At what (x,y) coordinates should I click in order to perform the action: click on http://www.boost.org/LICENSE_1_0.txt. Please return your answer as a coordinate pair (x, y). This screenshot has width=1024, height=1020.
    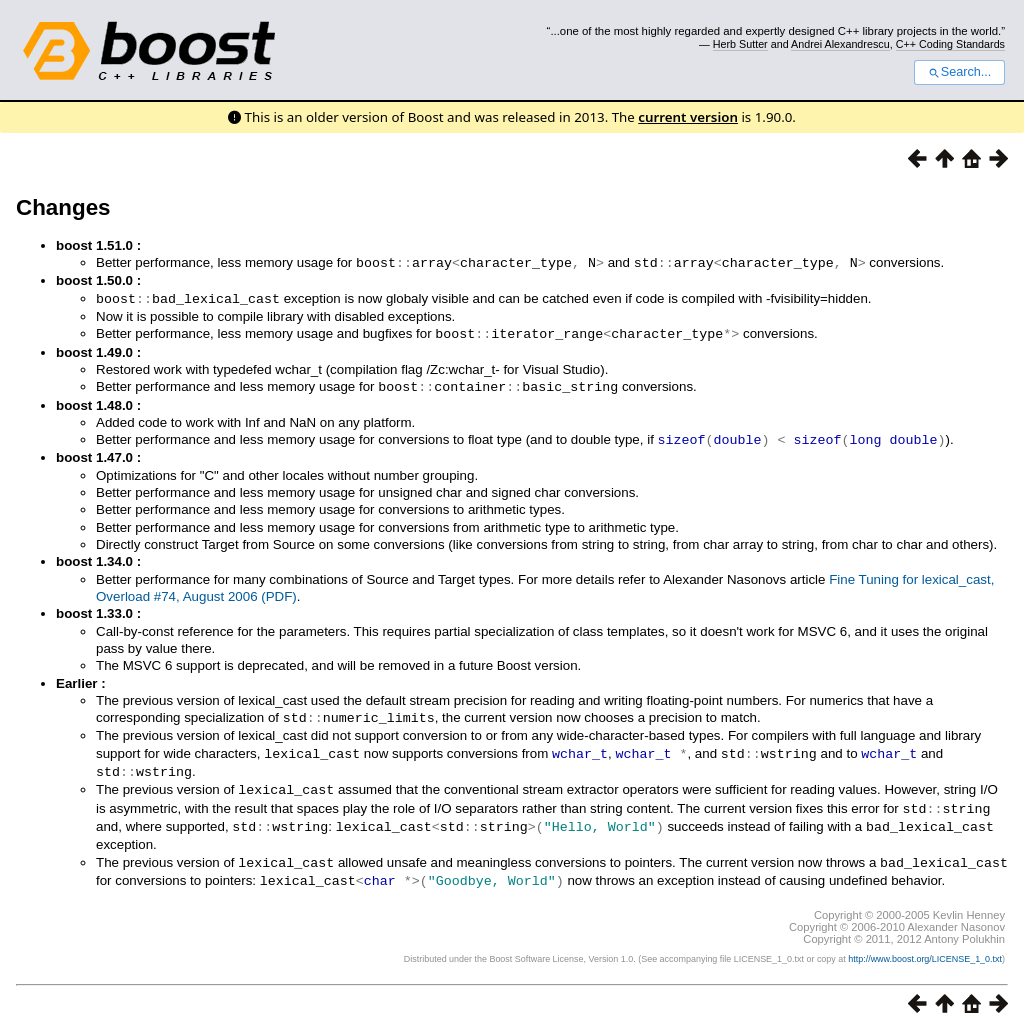
    Looking at the image, I should click on (925, 946).